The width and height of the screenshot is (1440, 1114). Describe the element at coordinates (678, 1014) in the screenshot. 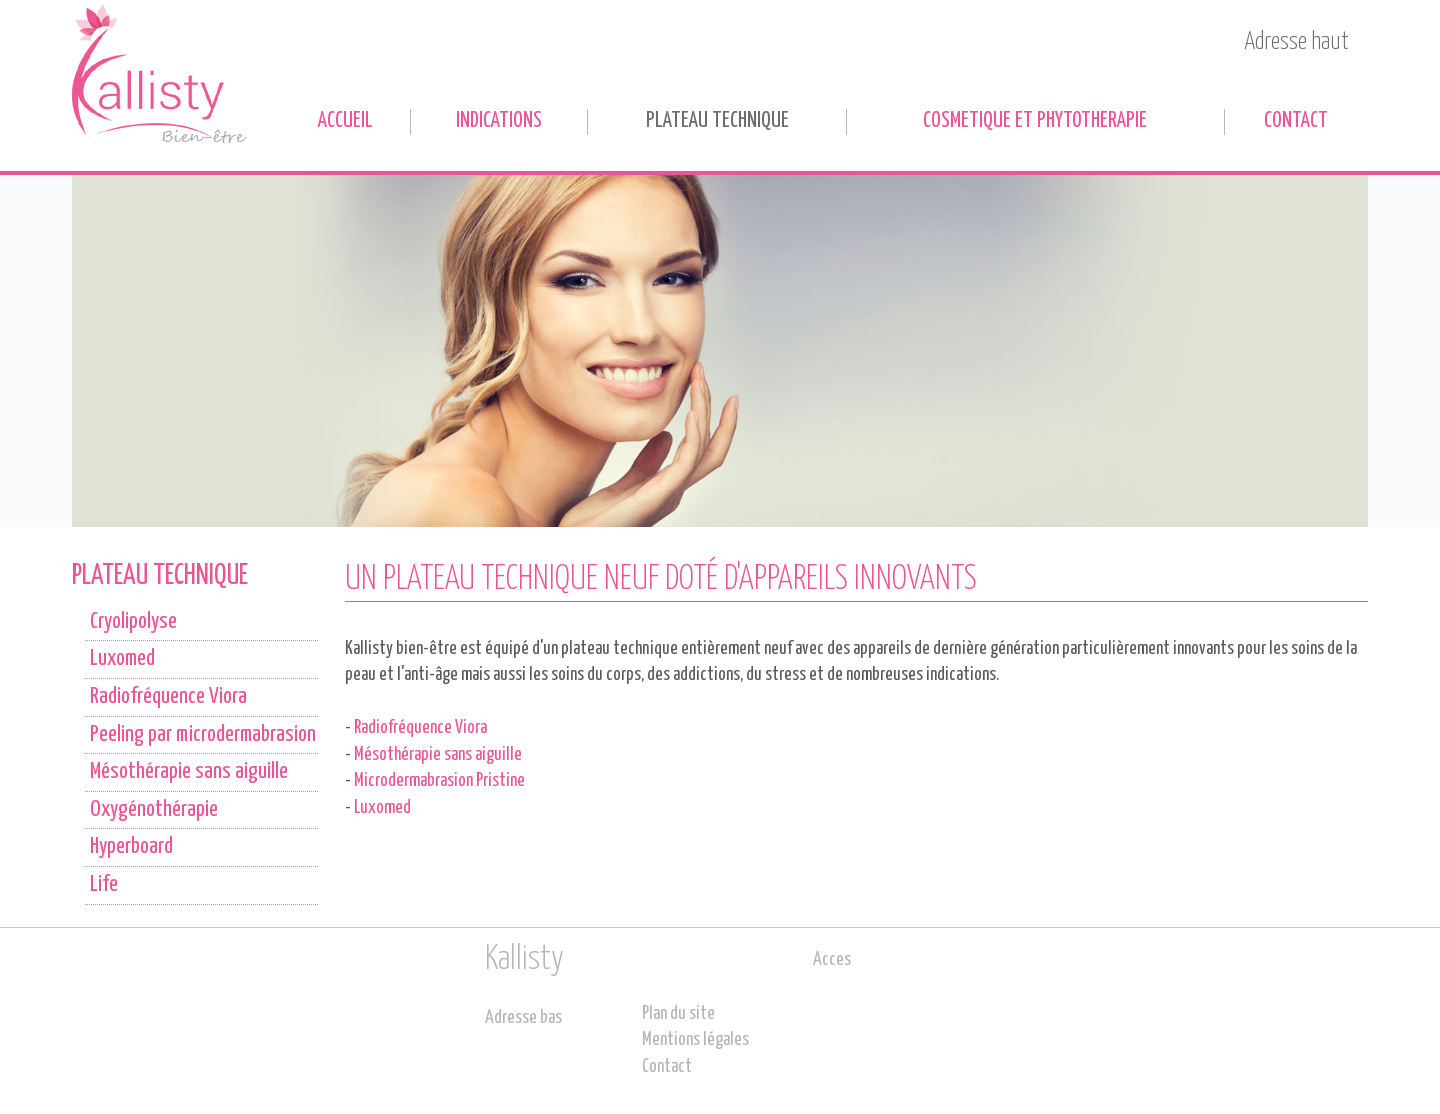

I see `Plan du site` at that location.